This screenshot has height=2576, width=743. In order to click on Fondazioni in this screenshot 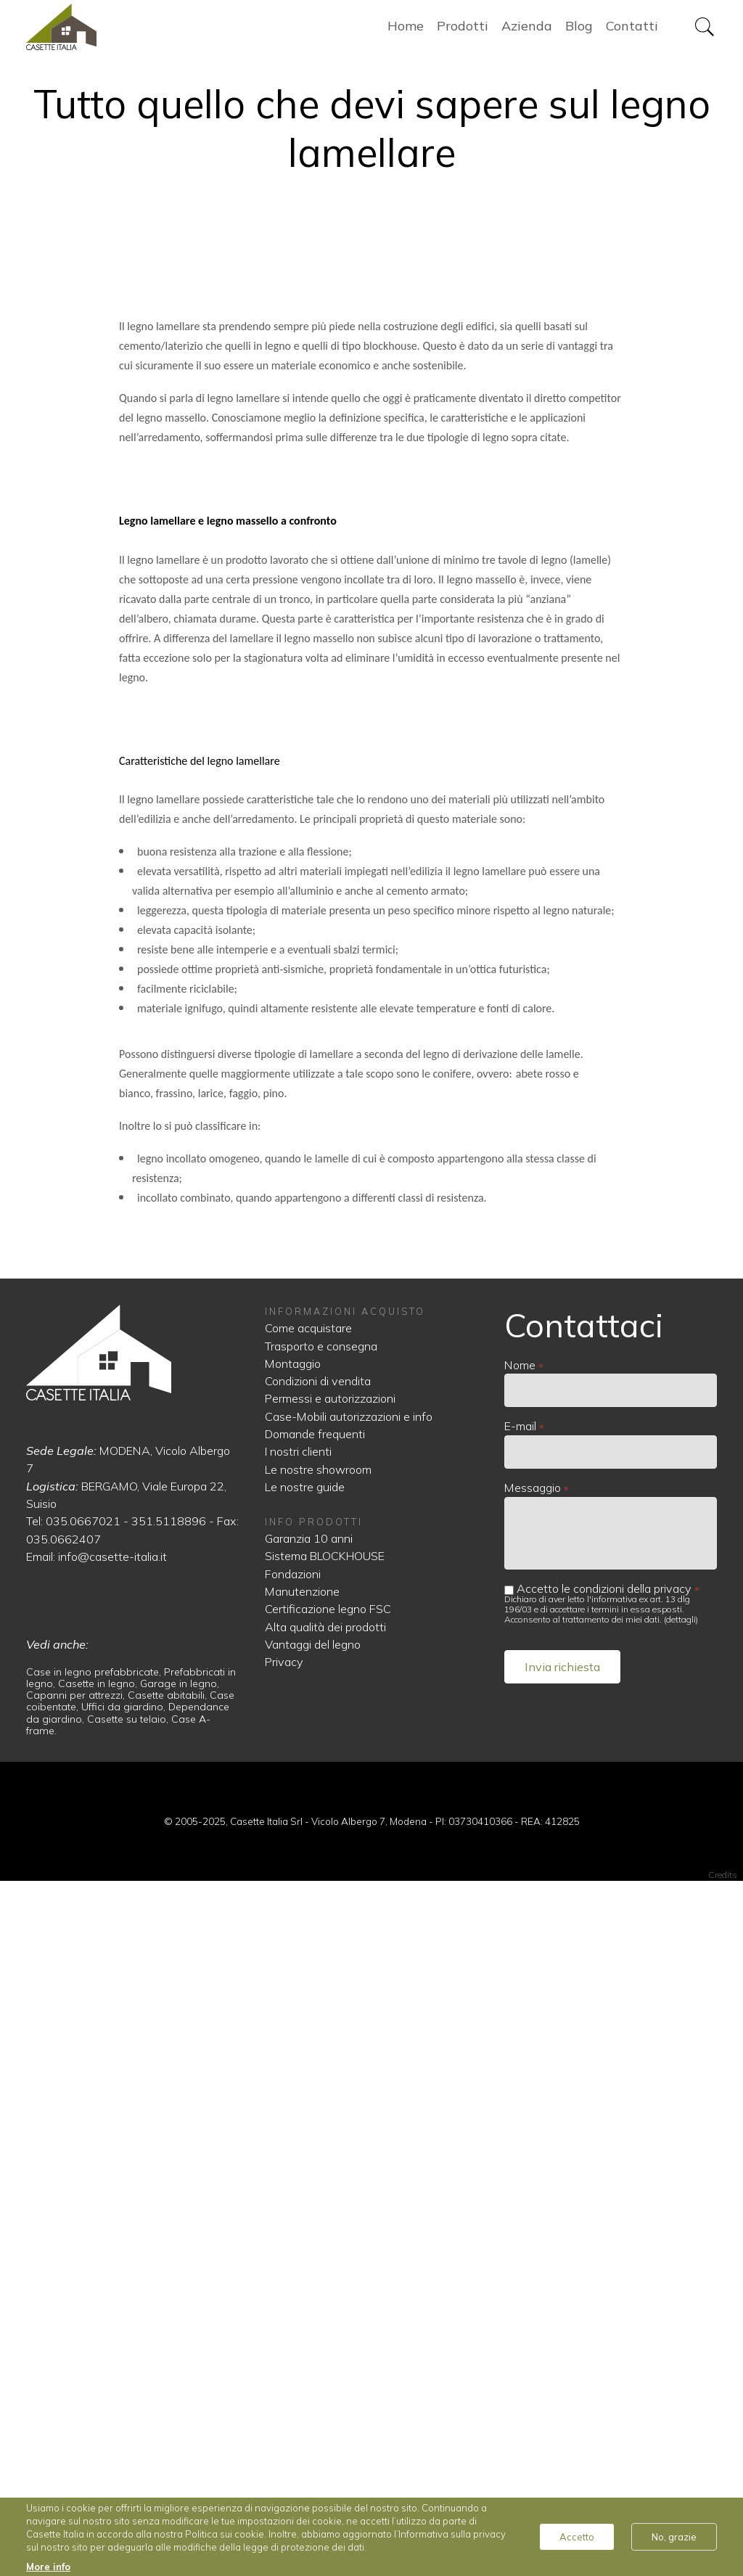, I will do `click(293, 2268)`.